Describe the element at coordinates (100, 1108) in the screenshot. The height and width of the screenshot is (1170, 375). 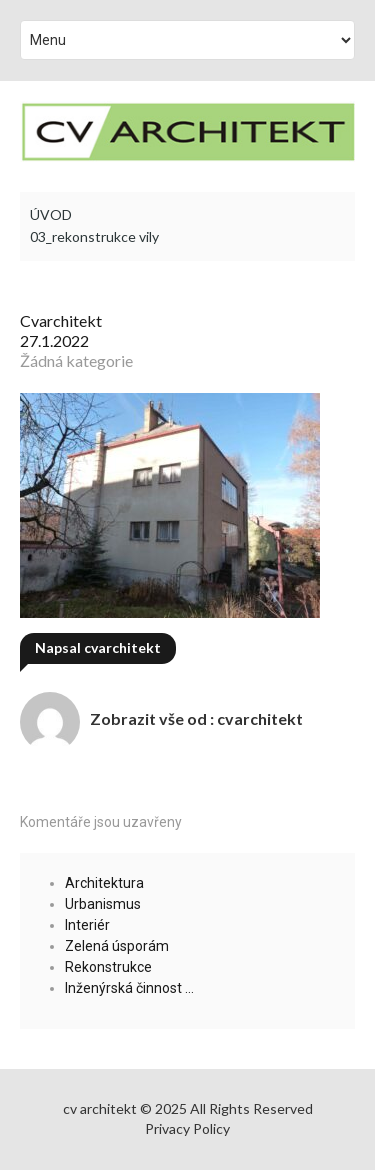
I see `cv architekt` at that location.